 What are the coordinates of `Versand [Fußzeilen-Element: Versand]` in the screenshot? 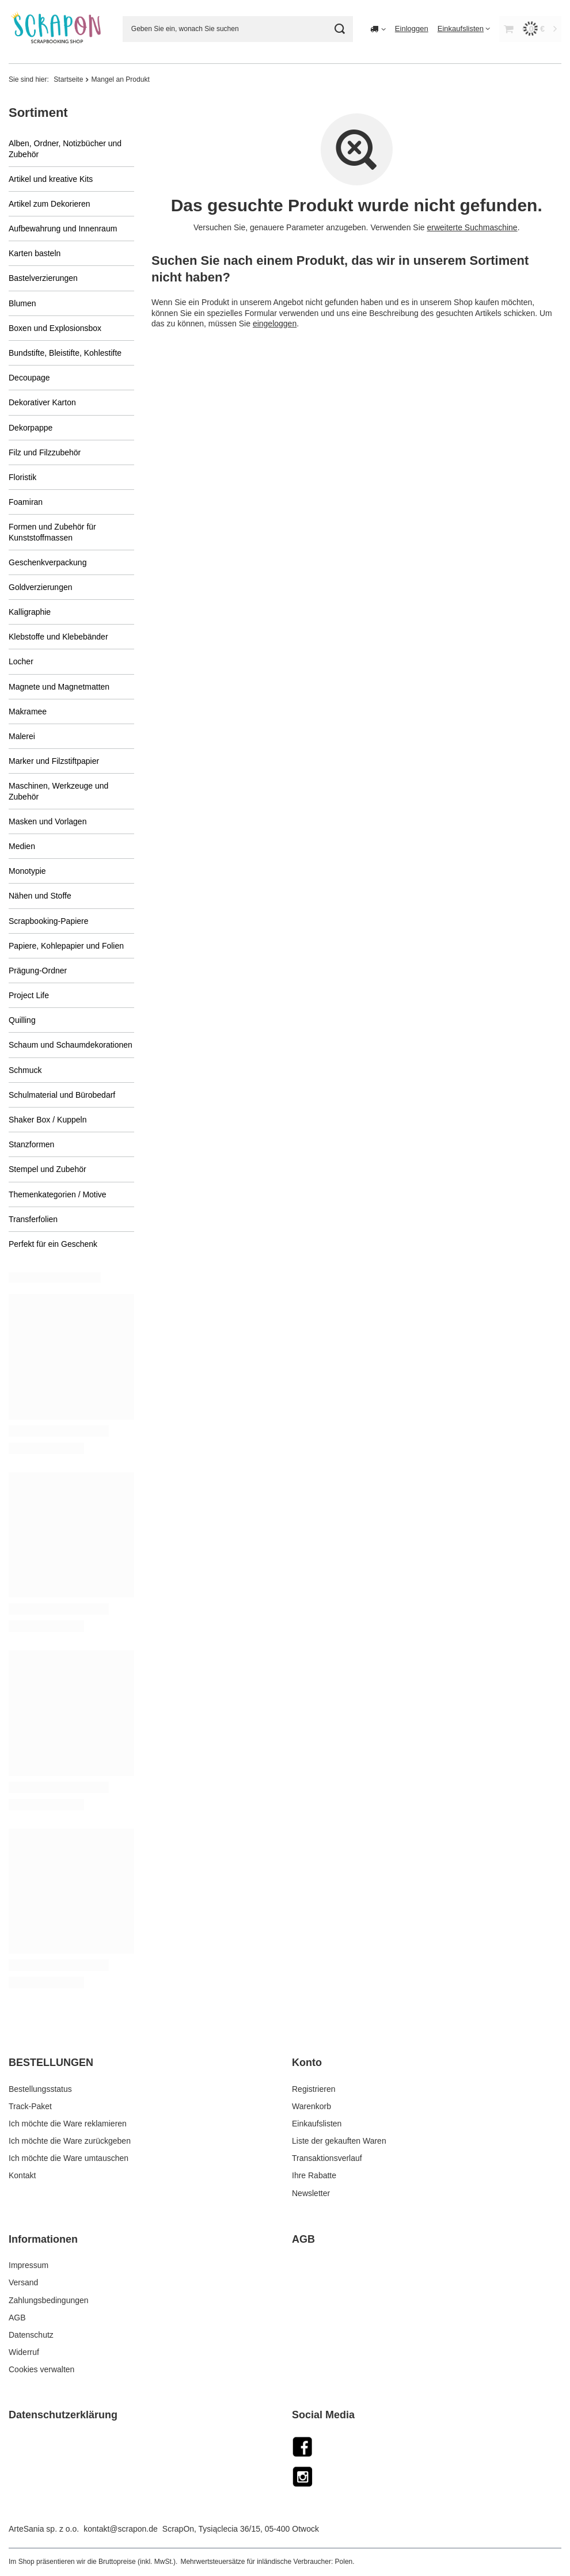 It's located at (23, 2282).